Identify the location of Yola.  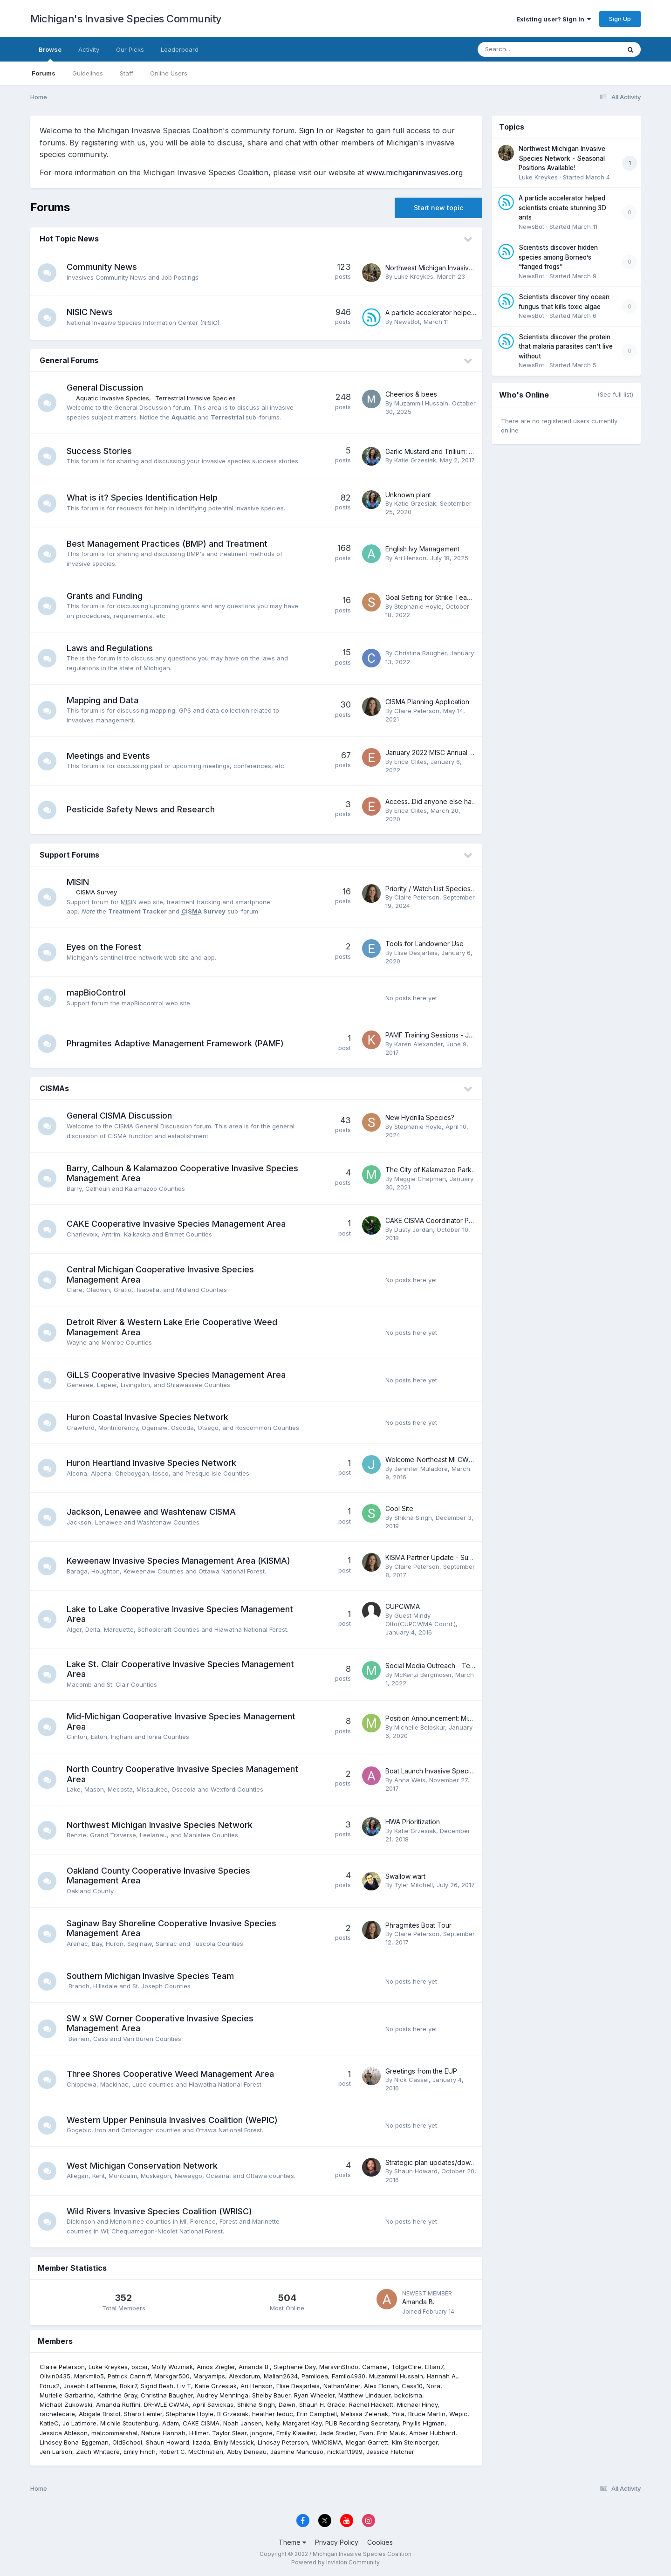
(398, 2414).